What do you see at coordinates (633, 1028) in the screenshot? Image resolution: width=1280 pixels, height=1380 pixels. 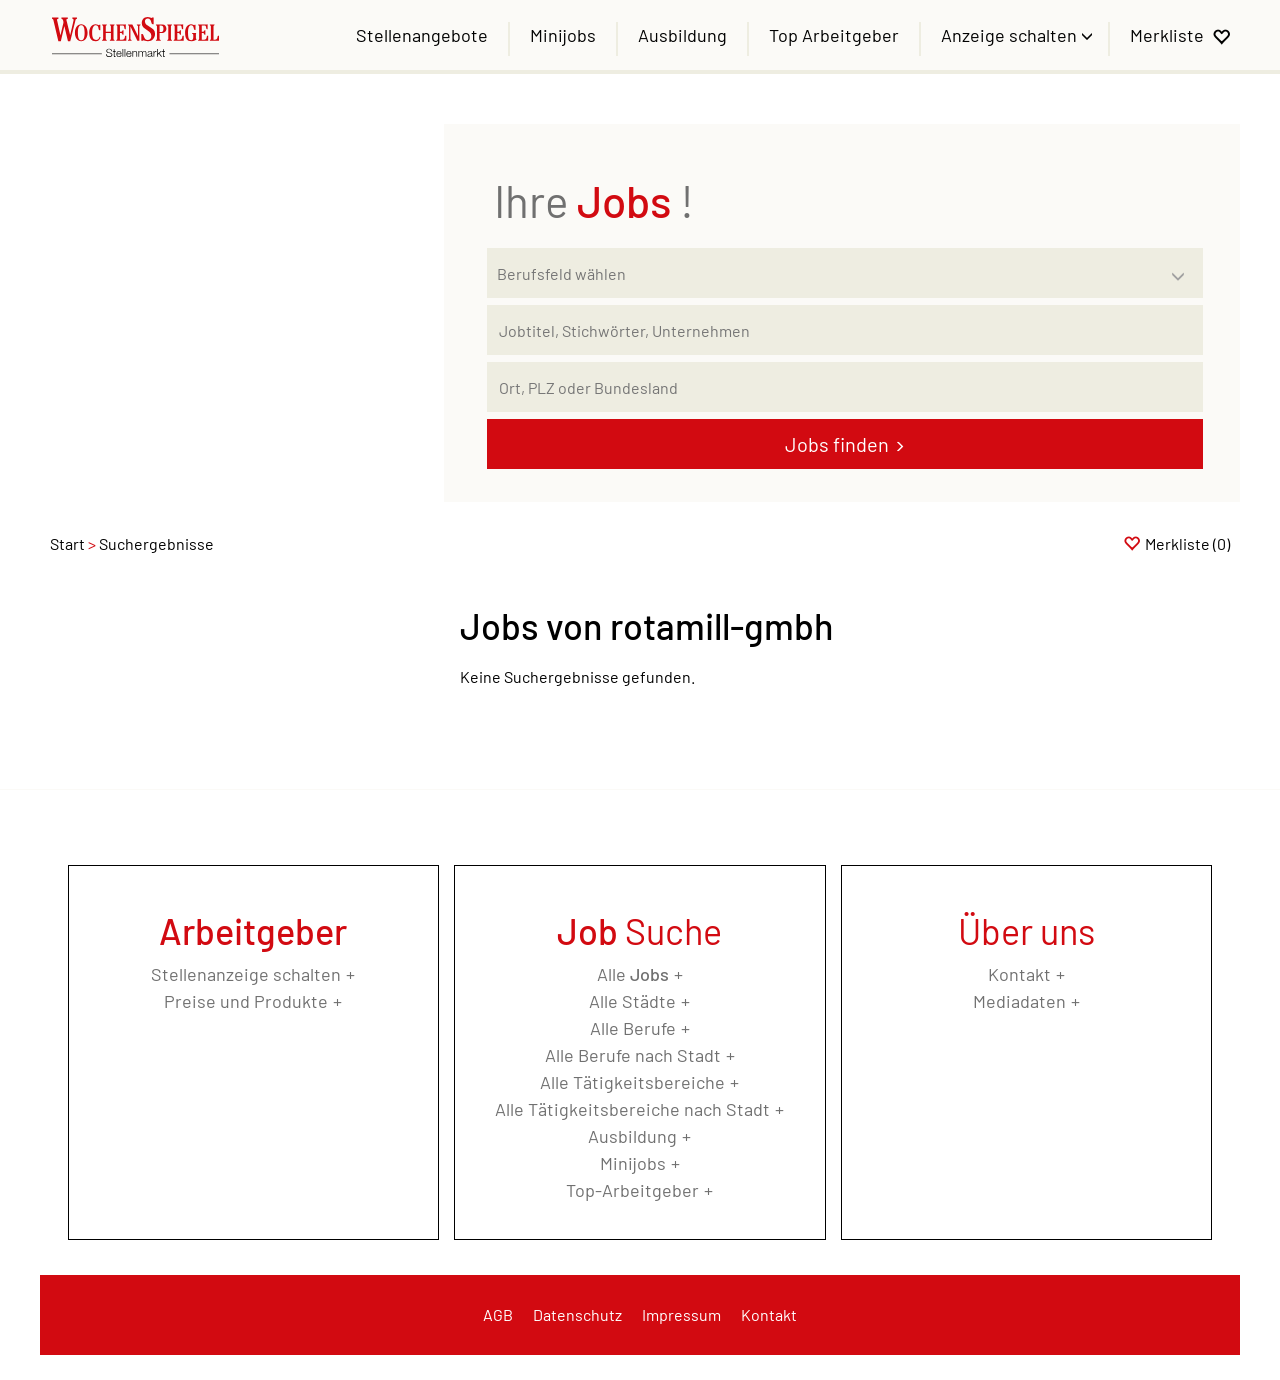 I see `Alle Berufe` at bounding box center [633, 1028].